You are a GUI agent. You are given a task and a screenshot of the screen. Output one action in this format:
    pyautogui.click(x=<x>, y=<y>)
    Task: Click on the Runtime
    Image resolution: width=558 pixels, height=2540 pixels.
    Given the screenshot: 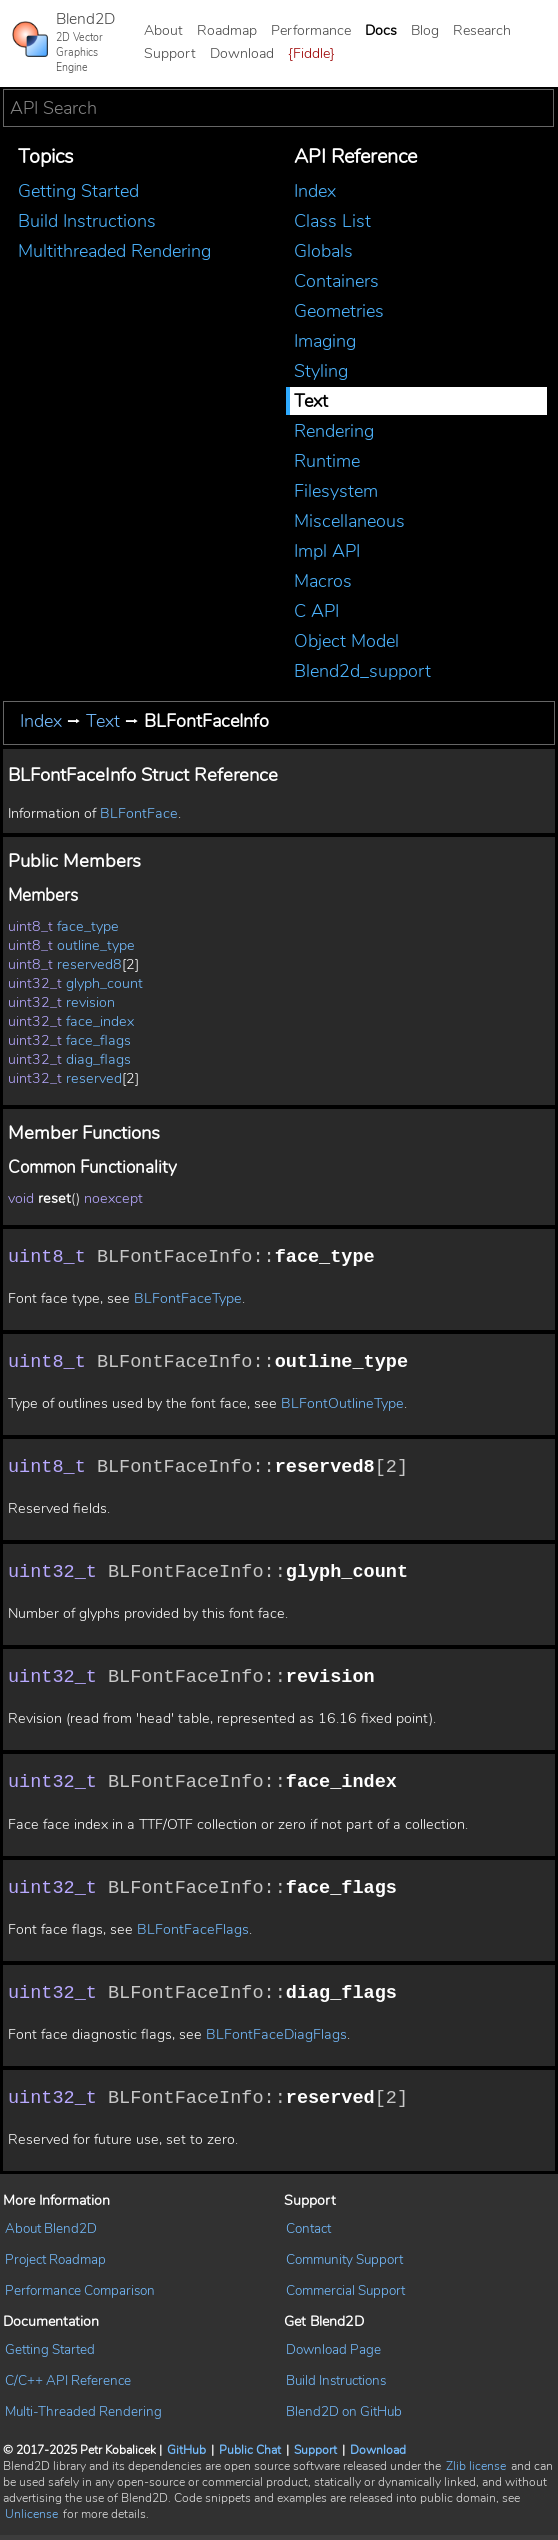 What is the action you would take?
    pyautogui.click(x=327, y=461)
    